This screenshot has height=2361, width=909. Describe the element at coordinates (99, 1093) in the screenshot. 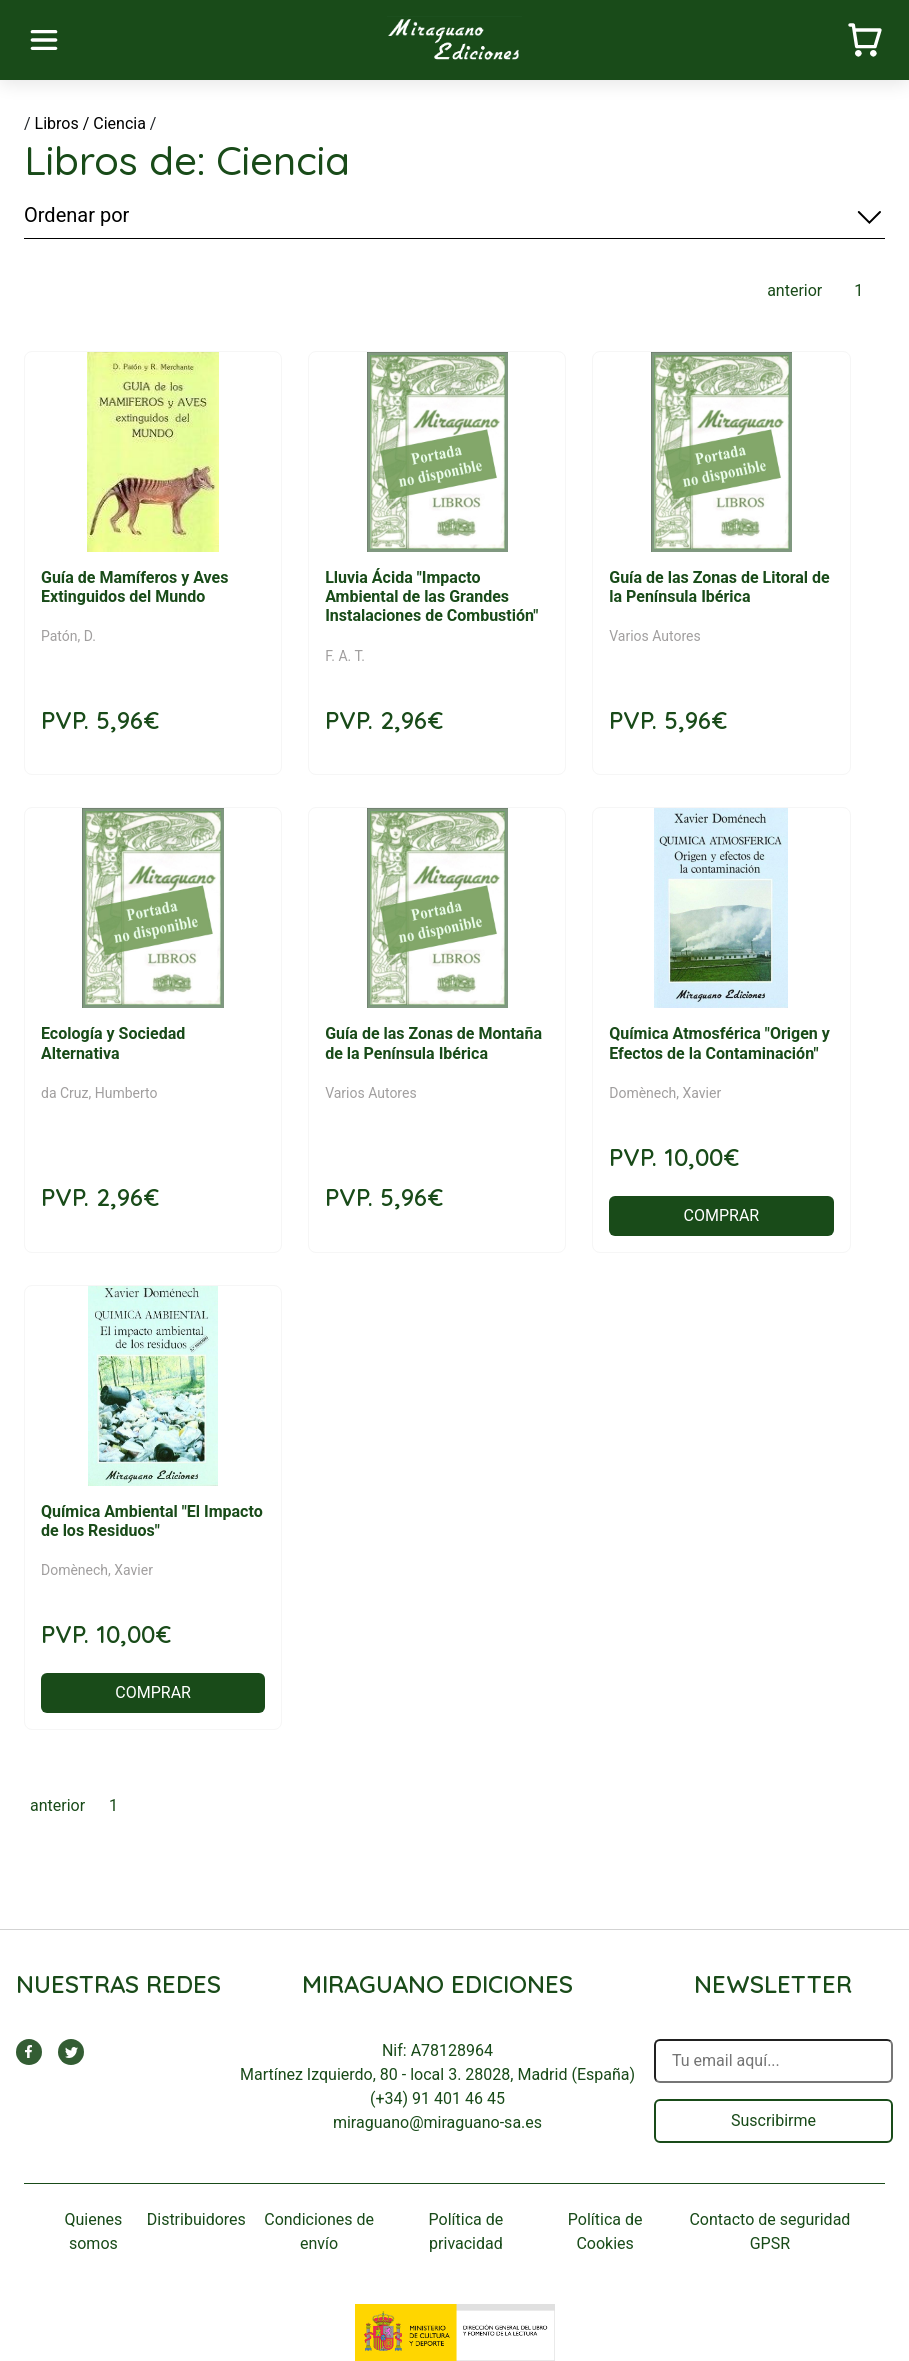

I see `da Cruz, Humberto` at that location.